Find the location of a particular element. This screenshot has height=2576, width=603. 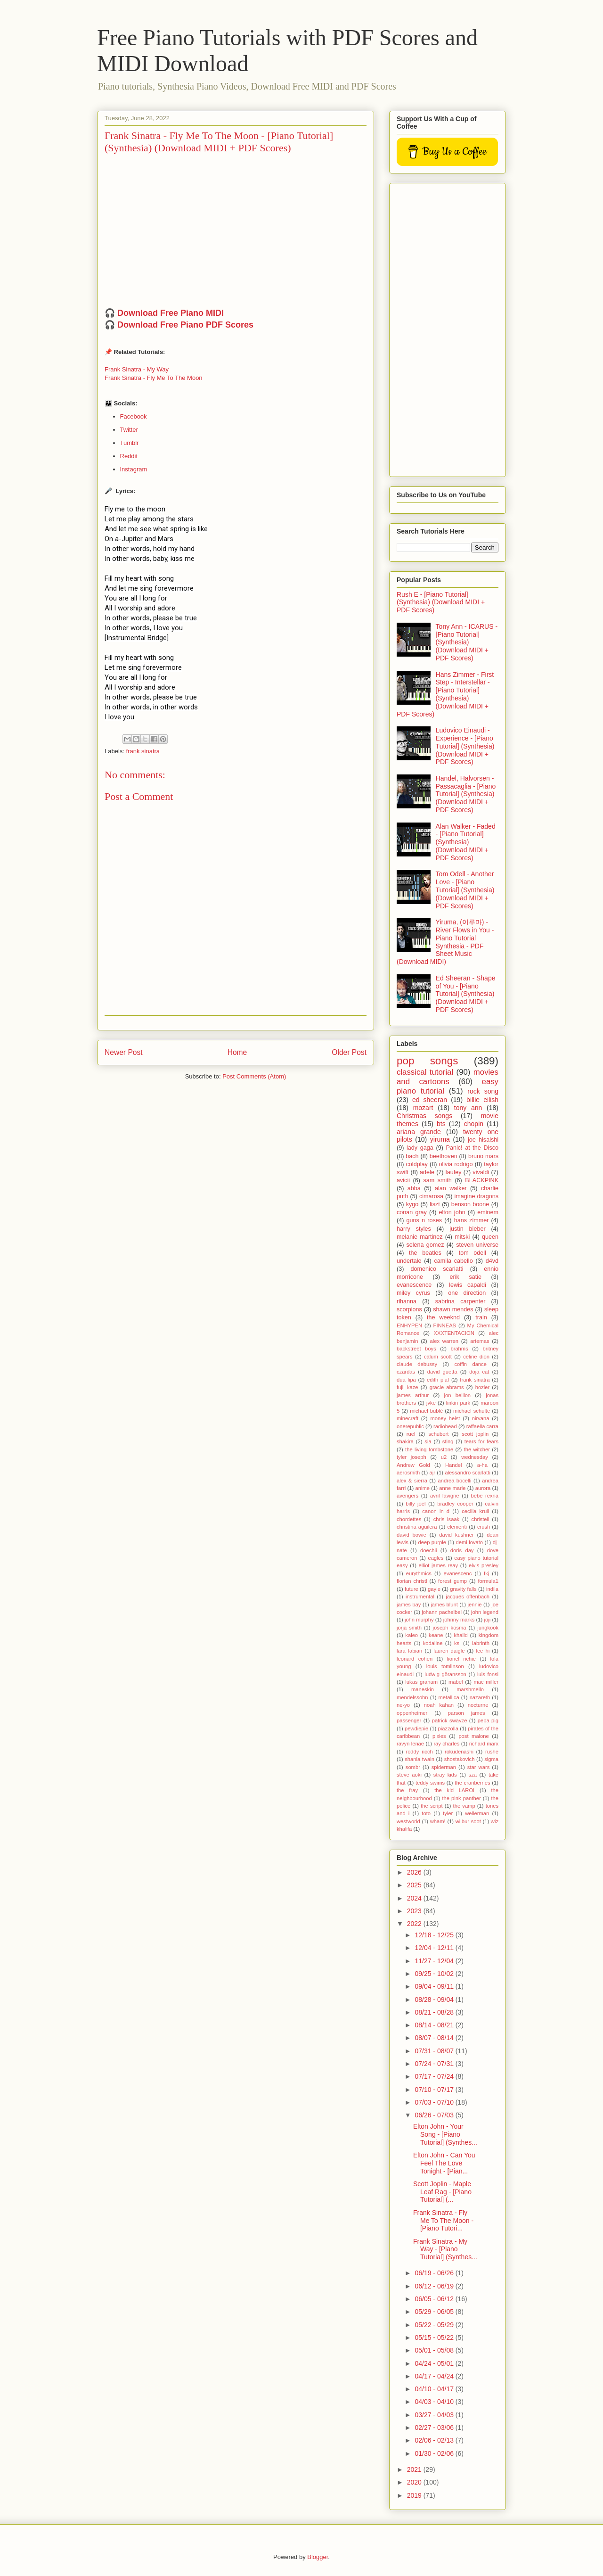

ravyn lenae is located at coordinates (410, 1743).